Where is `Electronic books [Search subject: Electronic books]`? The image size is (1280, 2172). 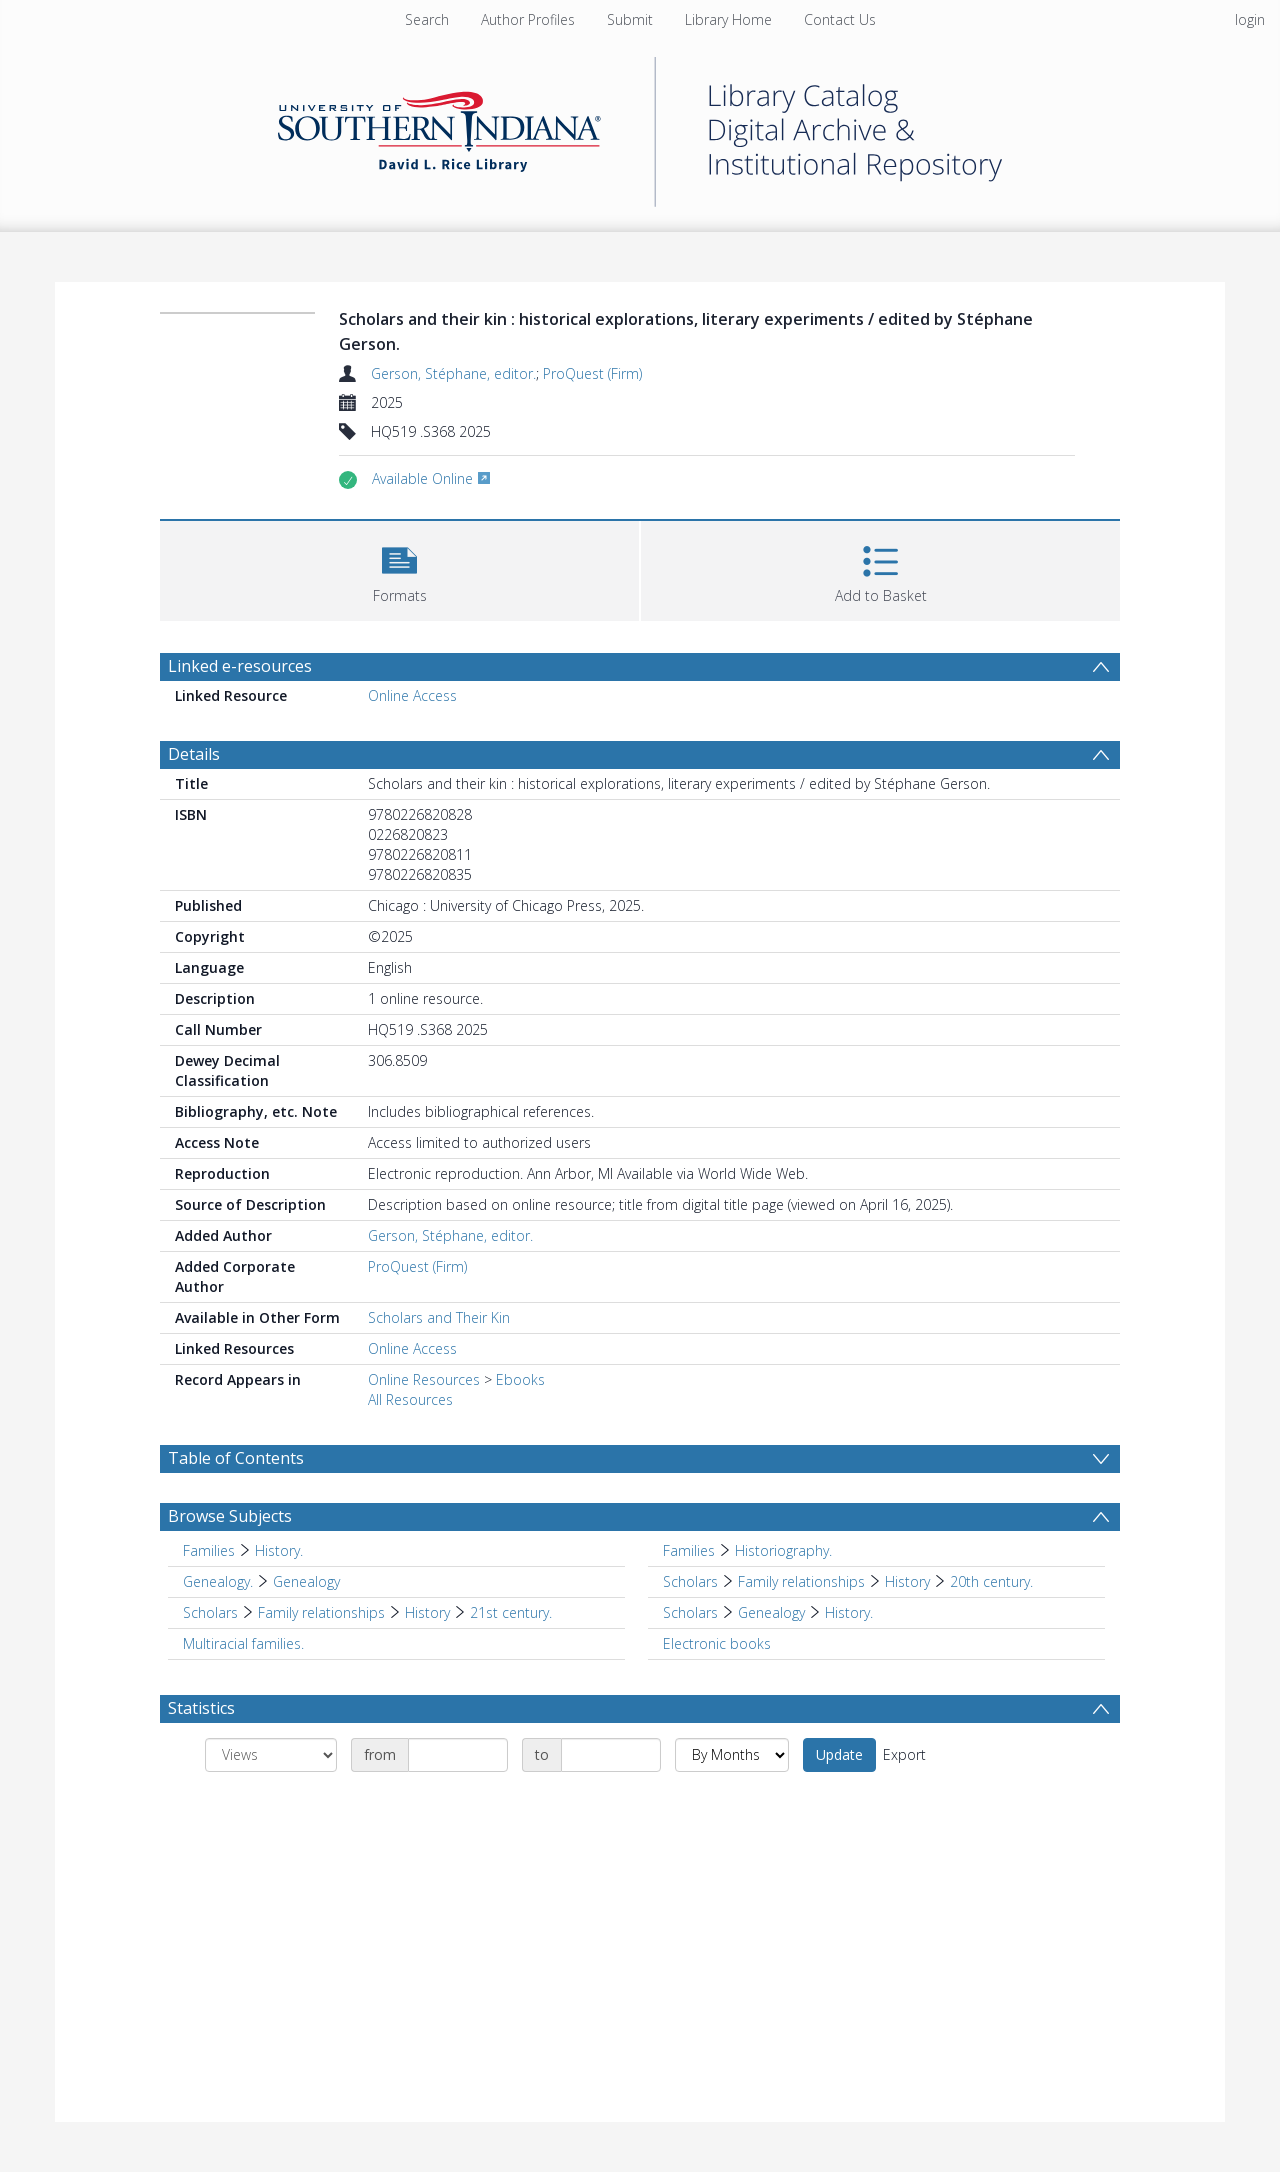 Electronic books [Search subject: Electronic books] is located at coordinates (717, 1643).